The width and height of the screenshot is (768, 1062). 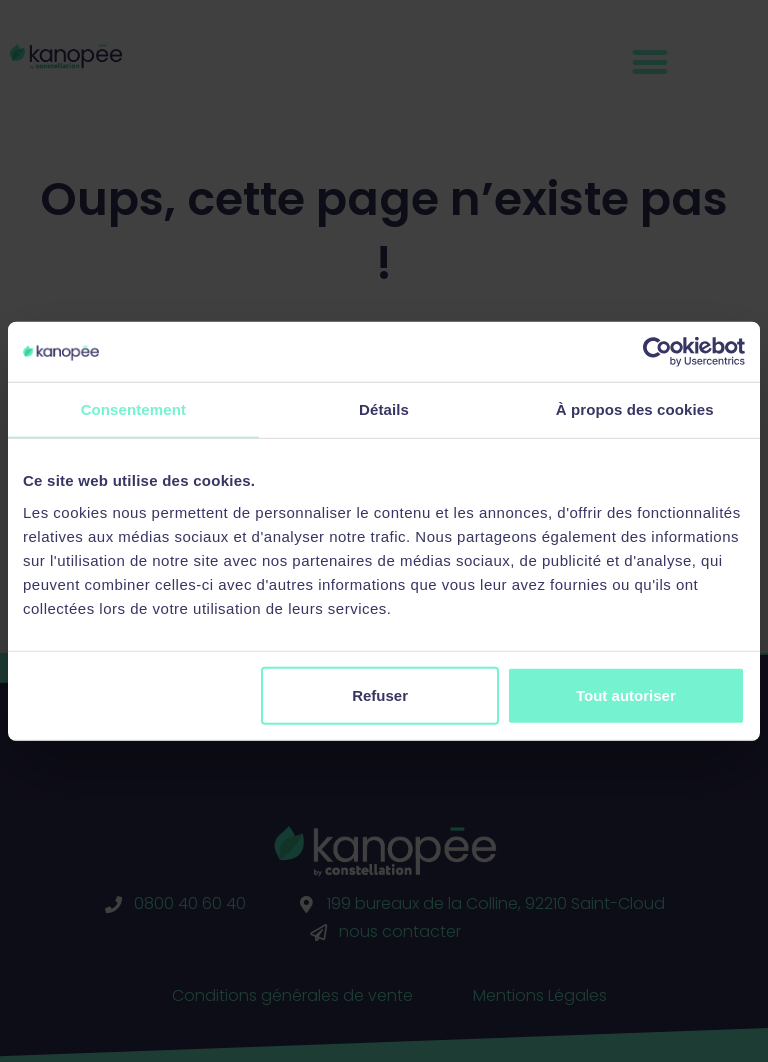 I want to click on À propos des cookies [tab], so click(x=635, y=409).